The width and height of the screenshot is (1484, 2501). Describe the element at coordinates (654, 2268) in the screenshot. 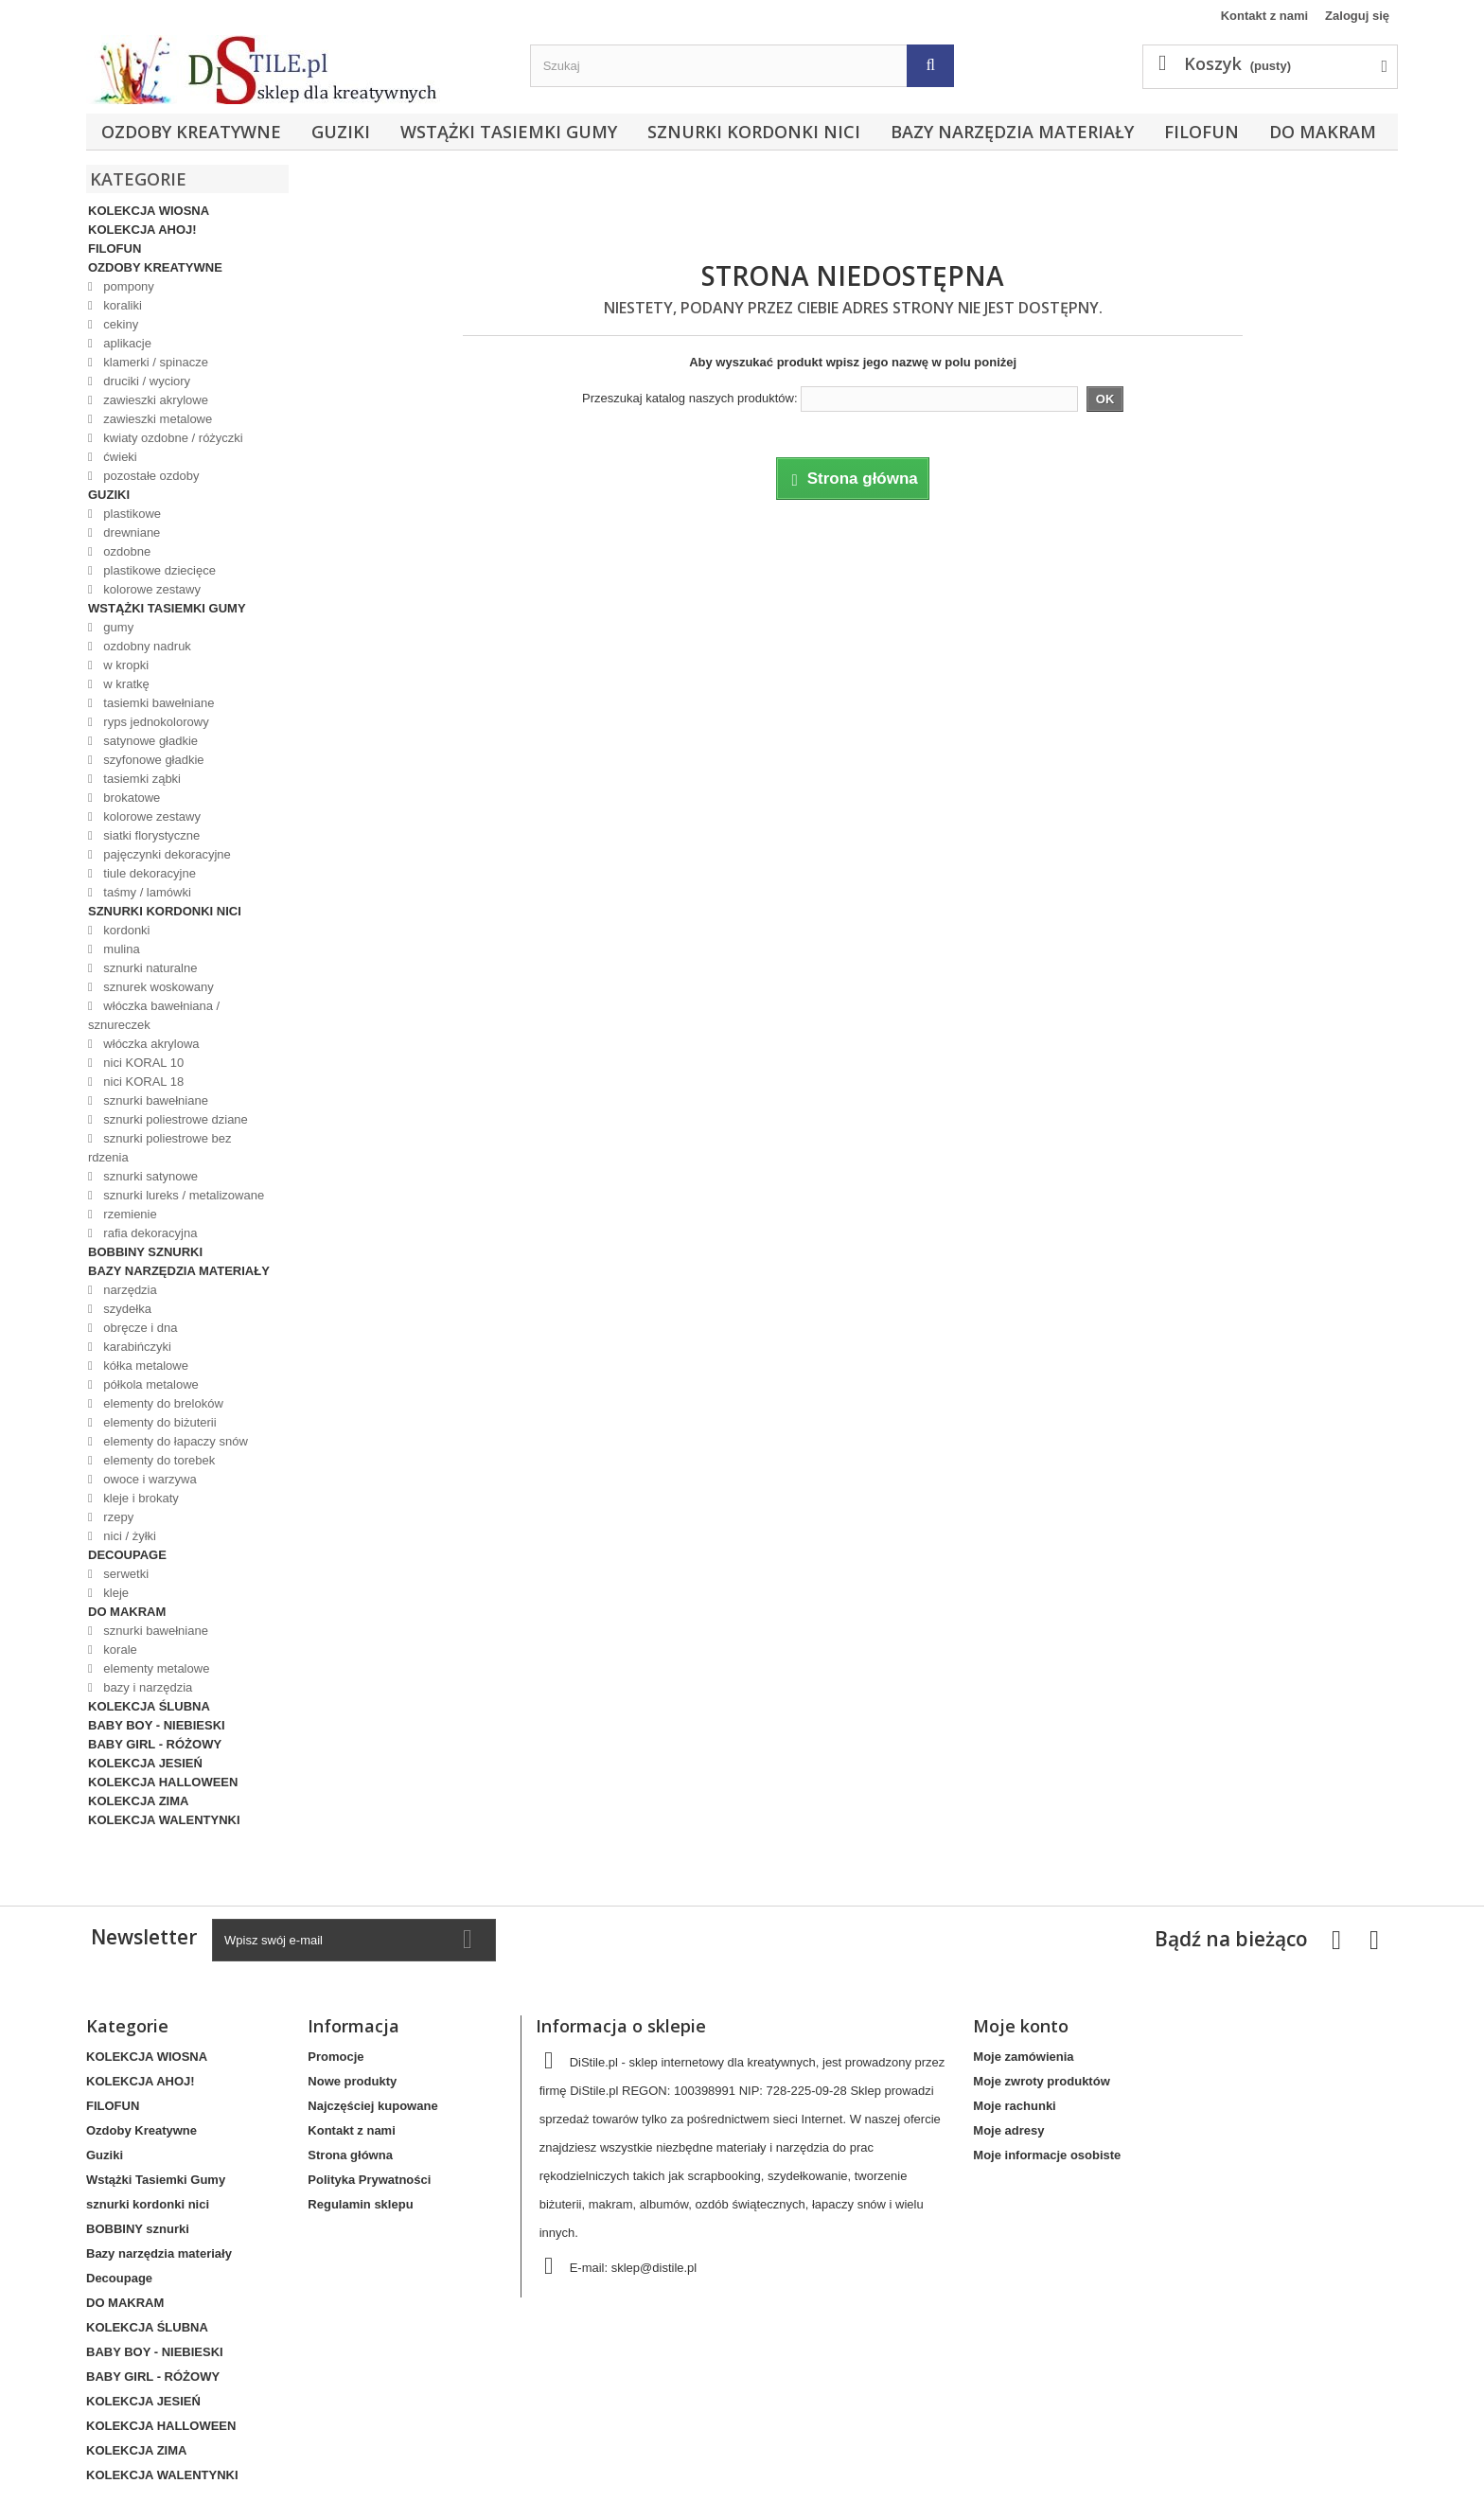

I see `sklep@distile.pl` at that location.